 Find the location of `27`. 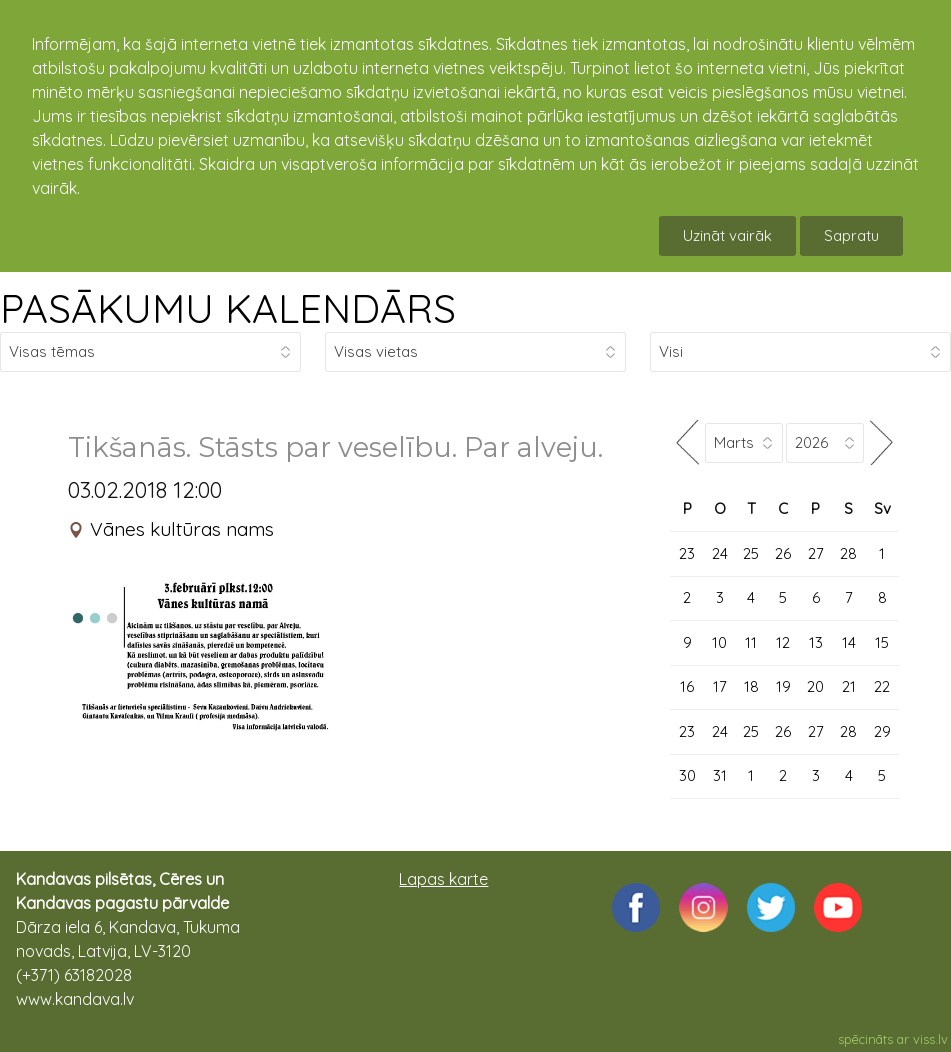

27 is located at coordinates (816, 553).